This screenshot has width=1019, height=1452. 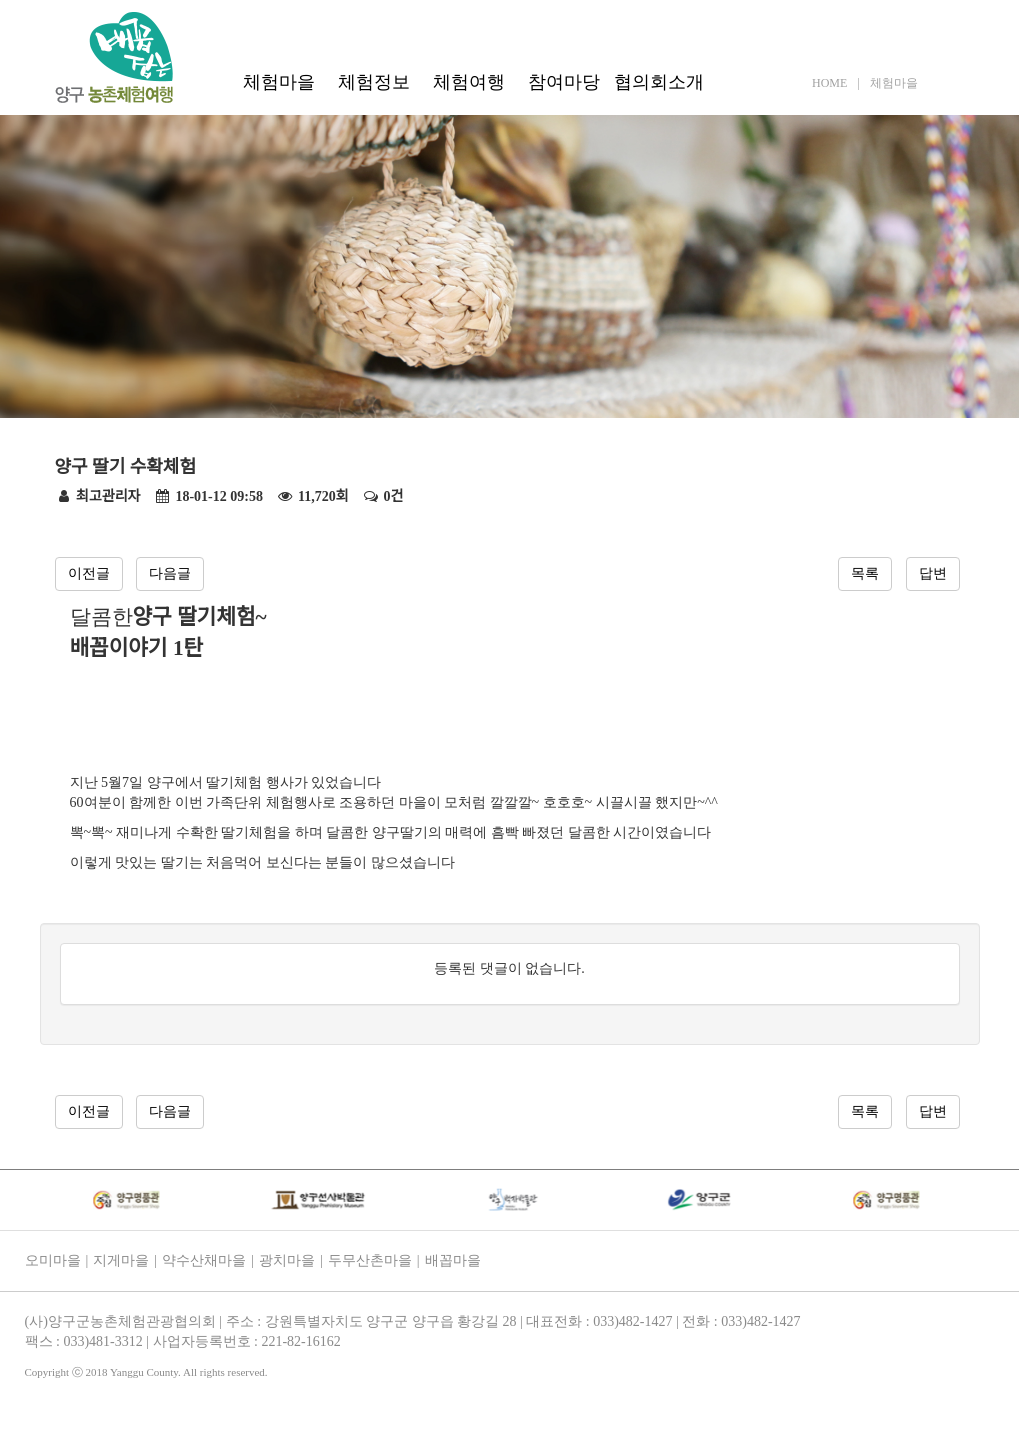 What do you see at coordinates (469, 82) in the screenshot?
I see `체험여행` at bounding box center [469, 82].